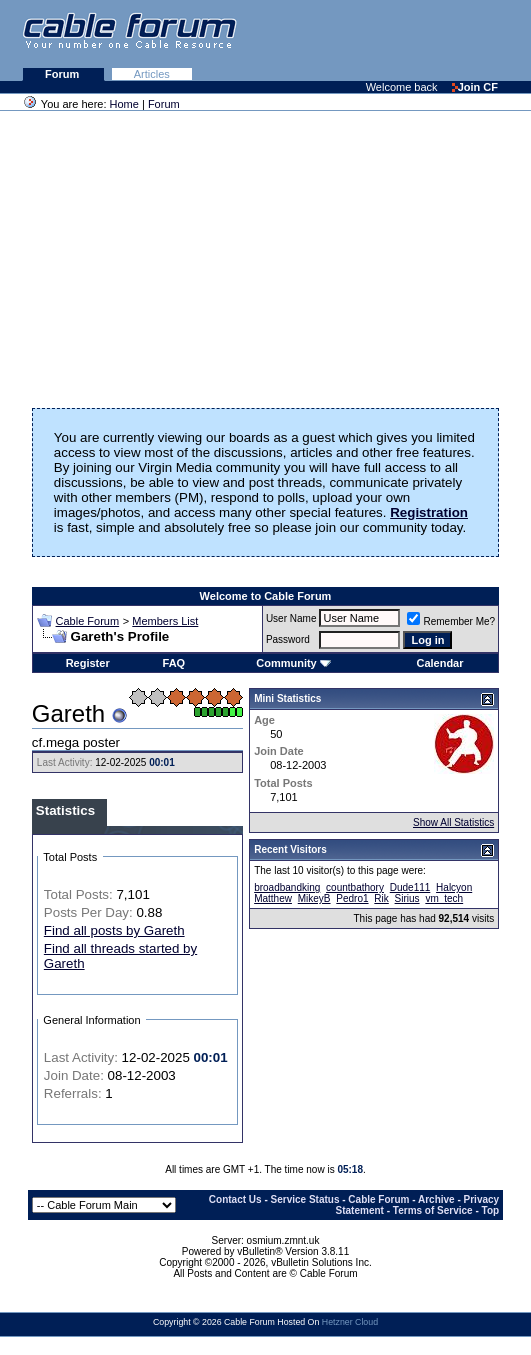  What do you see at coordinates (88, 663) in the screenshot?
I see `Register` at bounding box center [88, 663].